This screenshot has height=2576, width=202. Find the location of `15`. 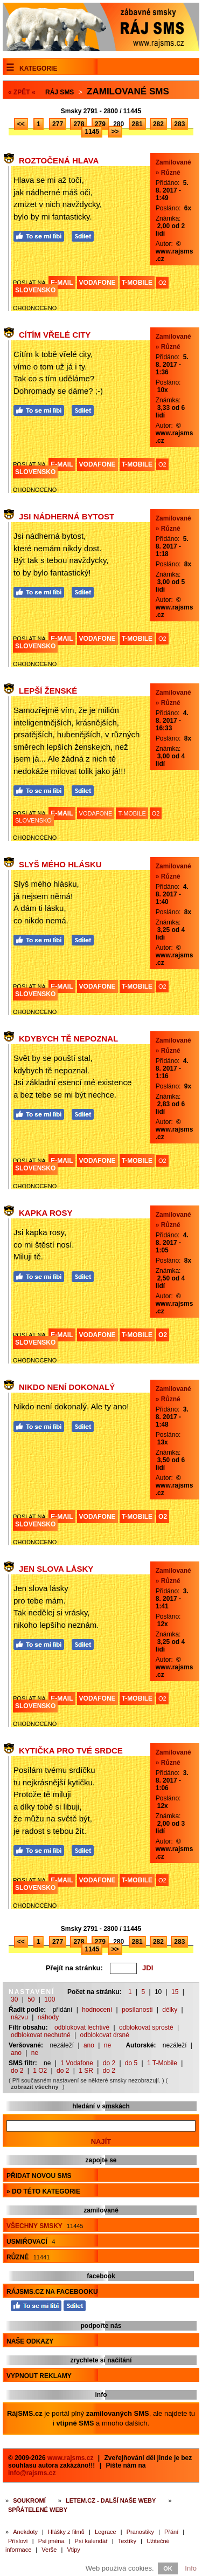

15 is located at coordinates (174, 1992).